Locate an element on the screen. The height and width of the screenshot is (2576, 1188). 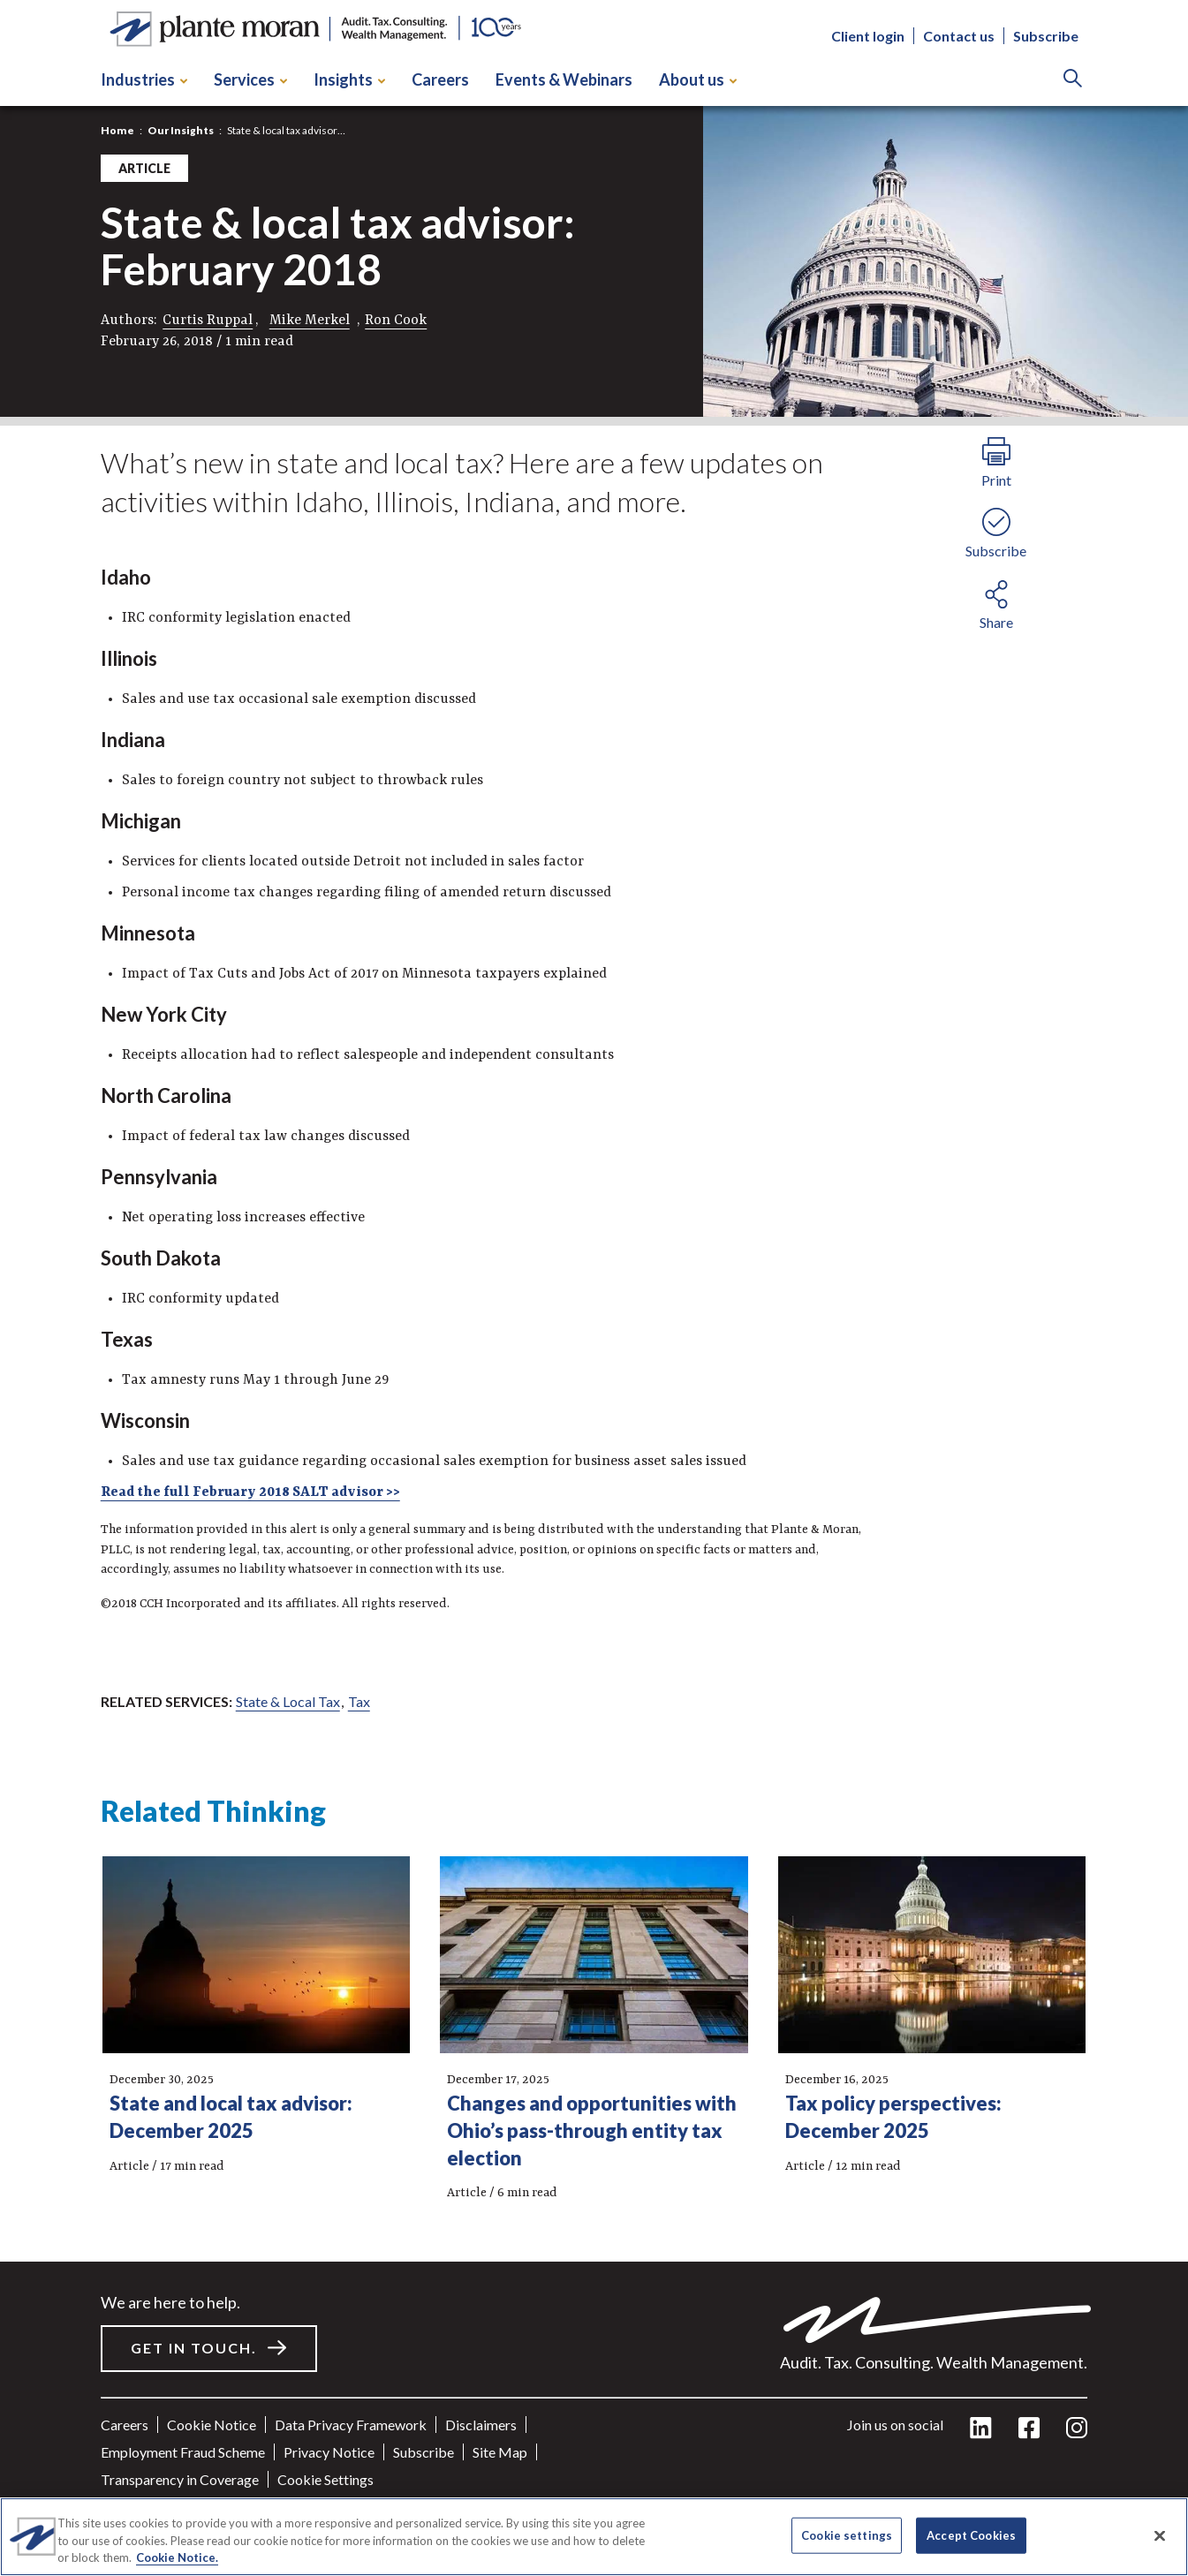
State & Local Tax is located at coordinates (288, 1701).